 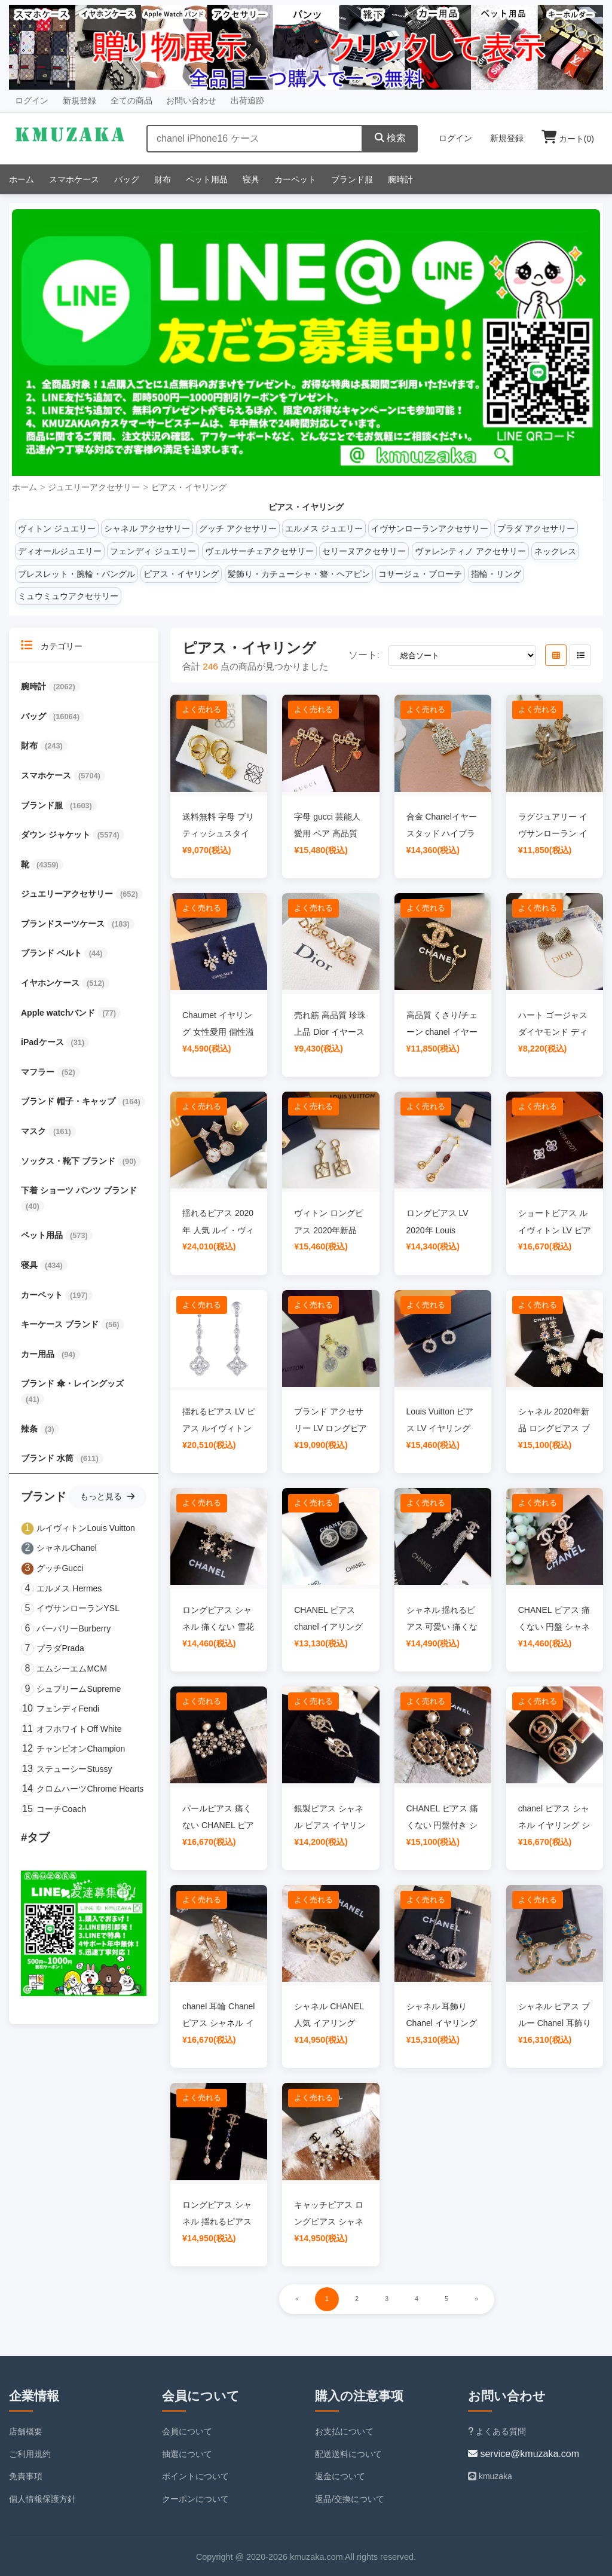 I want to click on プラダ アクセサリー, so click(x=536, y=528).